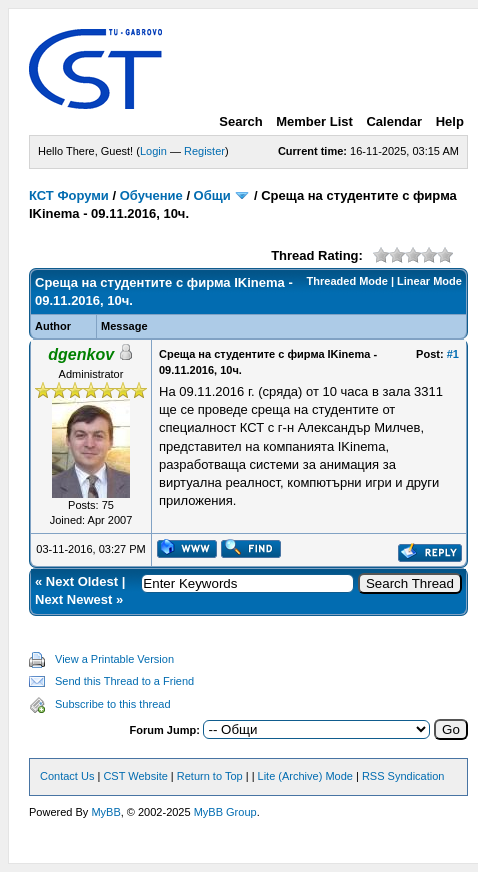 The height and width of the screenshot is (872, 478). What do you see at coordinates (240, 121) in the screenshot?
I see `Search` at bounding box center [240, 121].